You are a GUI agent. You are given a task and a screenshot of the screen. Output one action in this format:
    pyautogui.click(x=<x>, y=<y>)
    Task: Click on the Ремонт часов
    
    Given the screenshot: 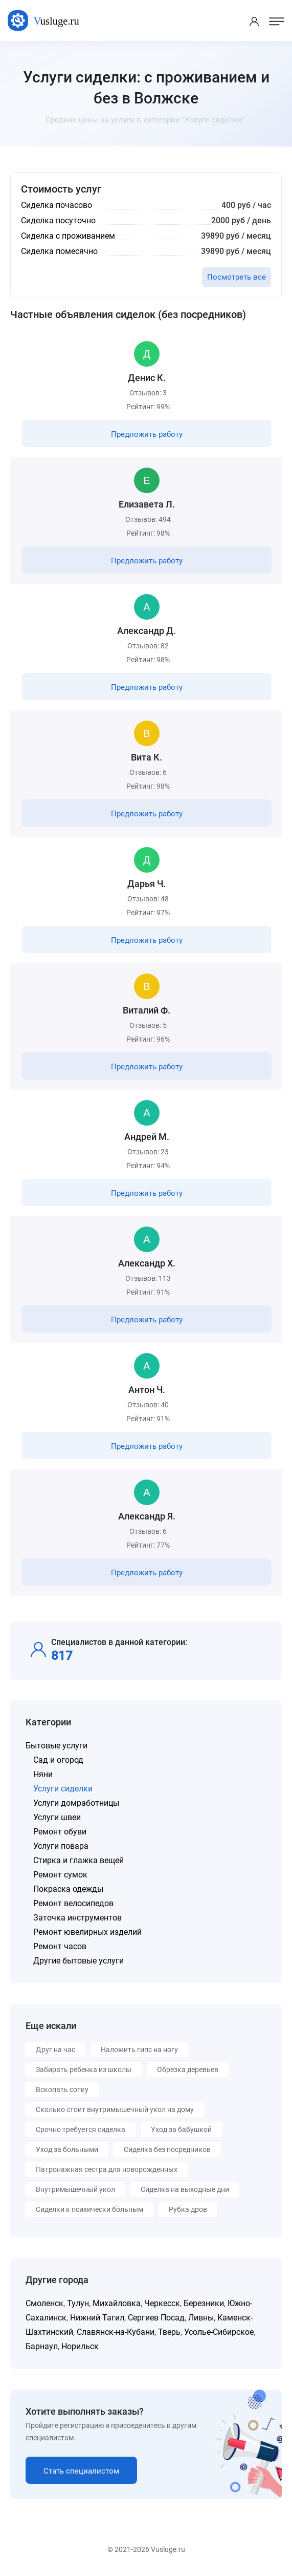 What is the action you would take?
    pyautogui.click(x=59, y=1946)
    